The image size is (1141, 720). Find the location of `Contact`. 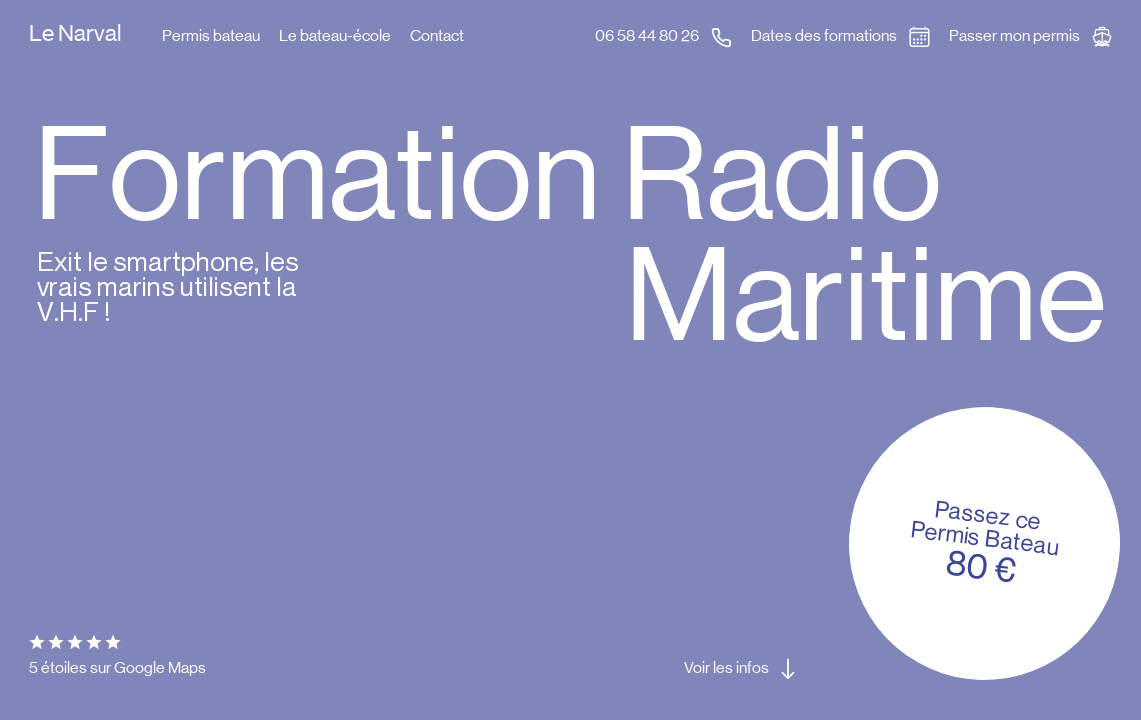

Contact is located at coordinates (437, 35).